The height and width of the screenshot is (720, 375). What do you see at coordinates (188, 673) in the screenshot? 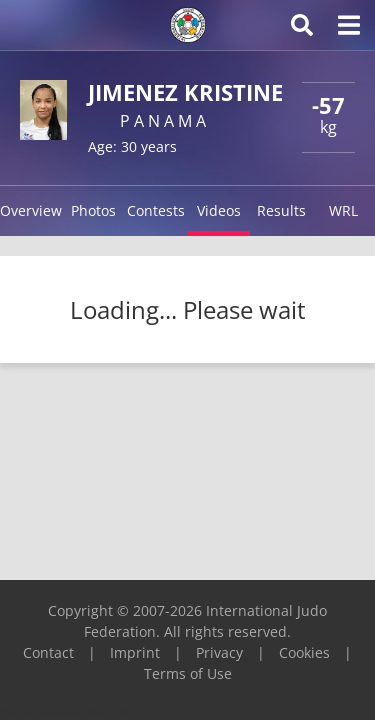
I see `Terms of Use` at bounding box center [188, 673].